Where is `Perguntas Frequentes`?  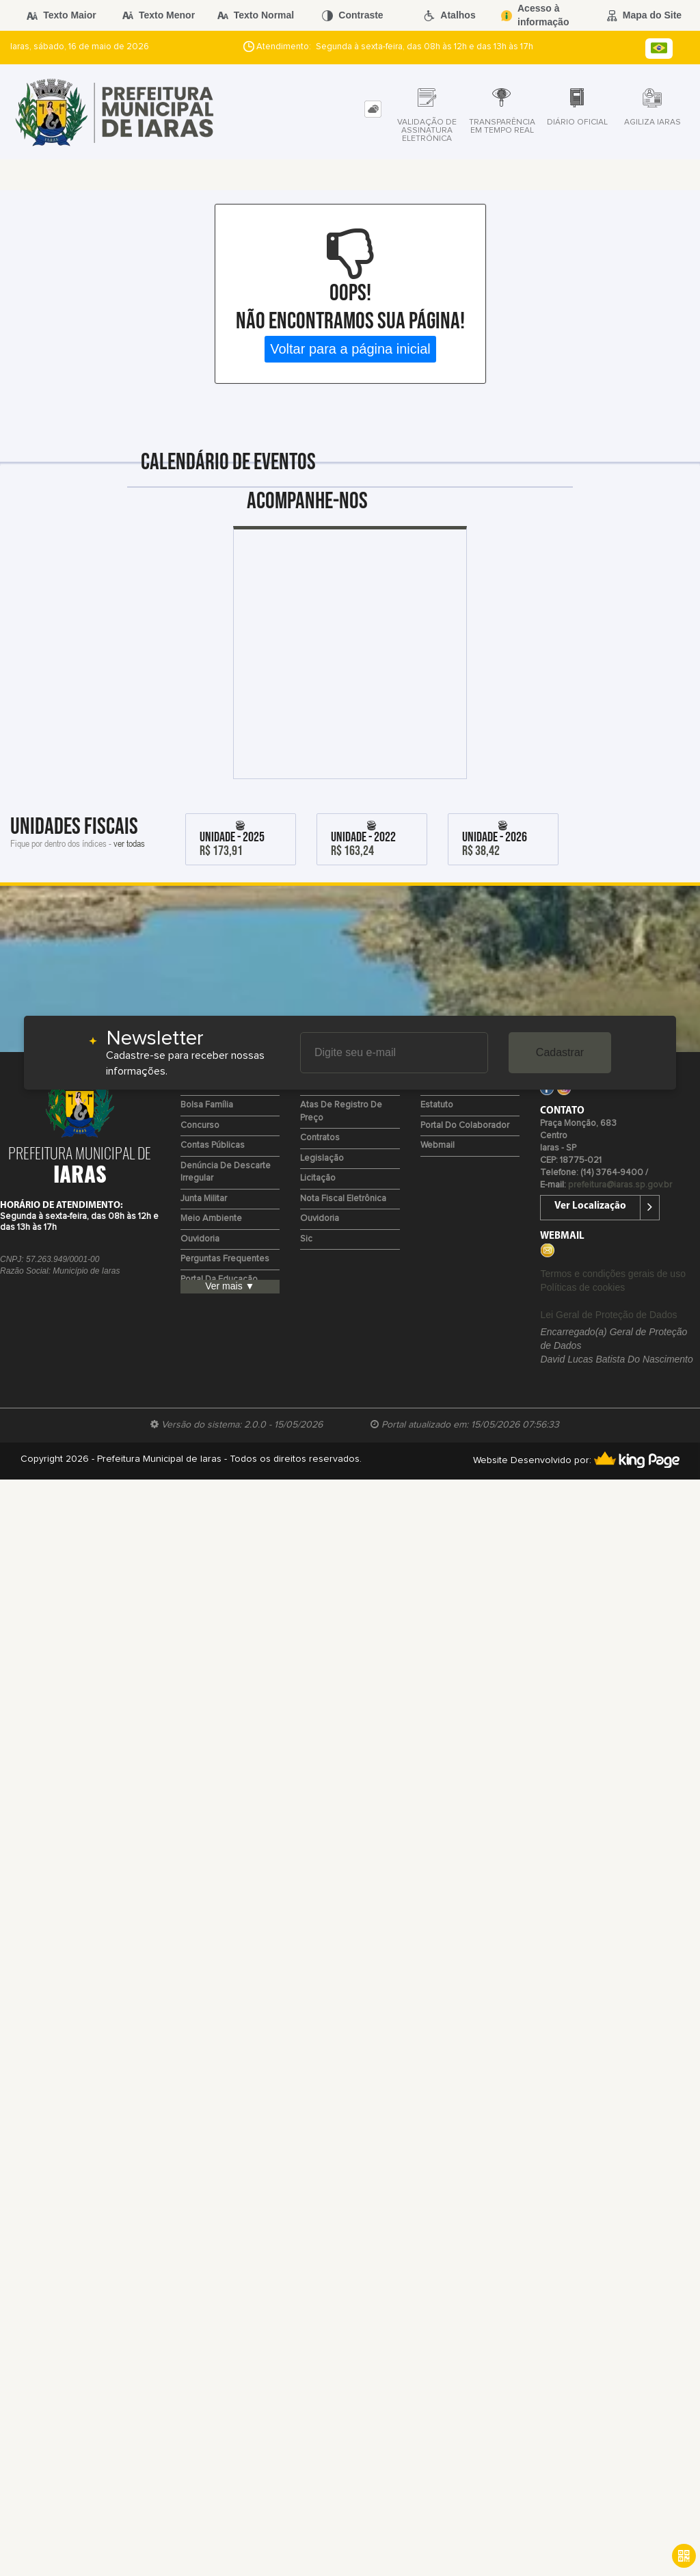
Perguntas Frequentes is located at coordinates (224, 1258).